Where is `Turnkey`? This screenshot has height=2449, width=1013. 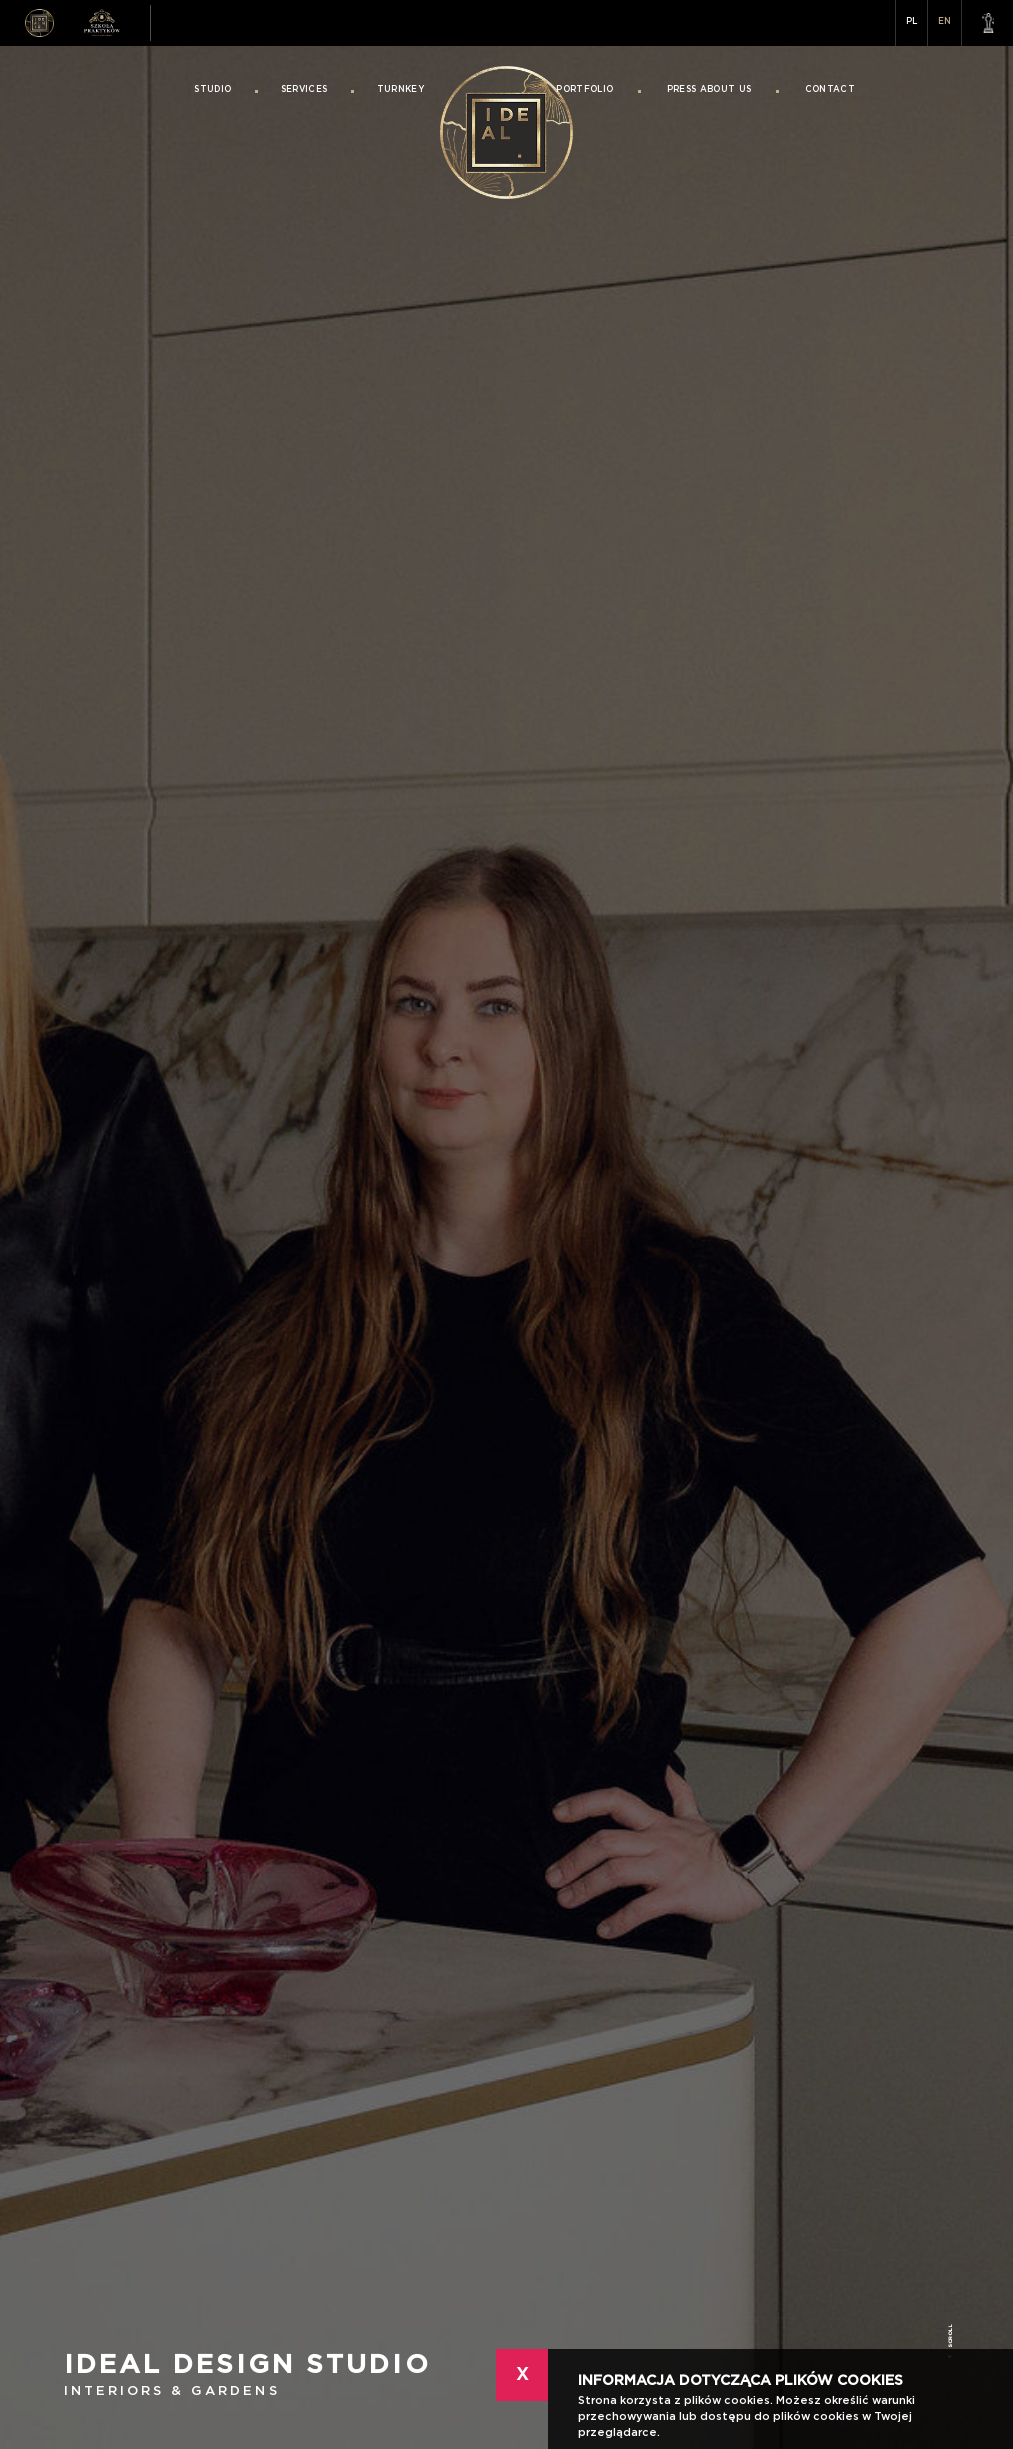 Turnkey is located at coordinates (401, 90).